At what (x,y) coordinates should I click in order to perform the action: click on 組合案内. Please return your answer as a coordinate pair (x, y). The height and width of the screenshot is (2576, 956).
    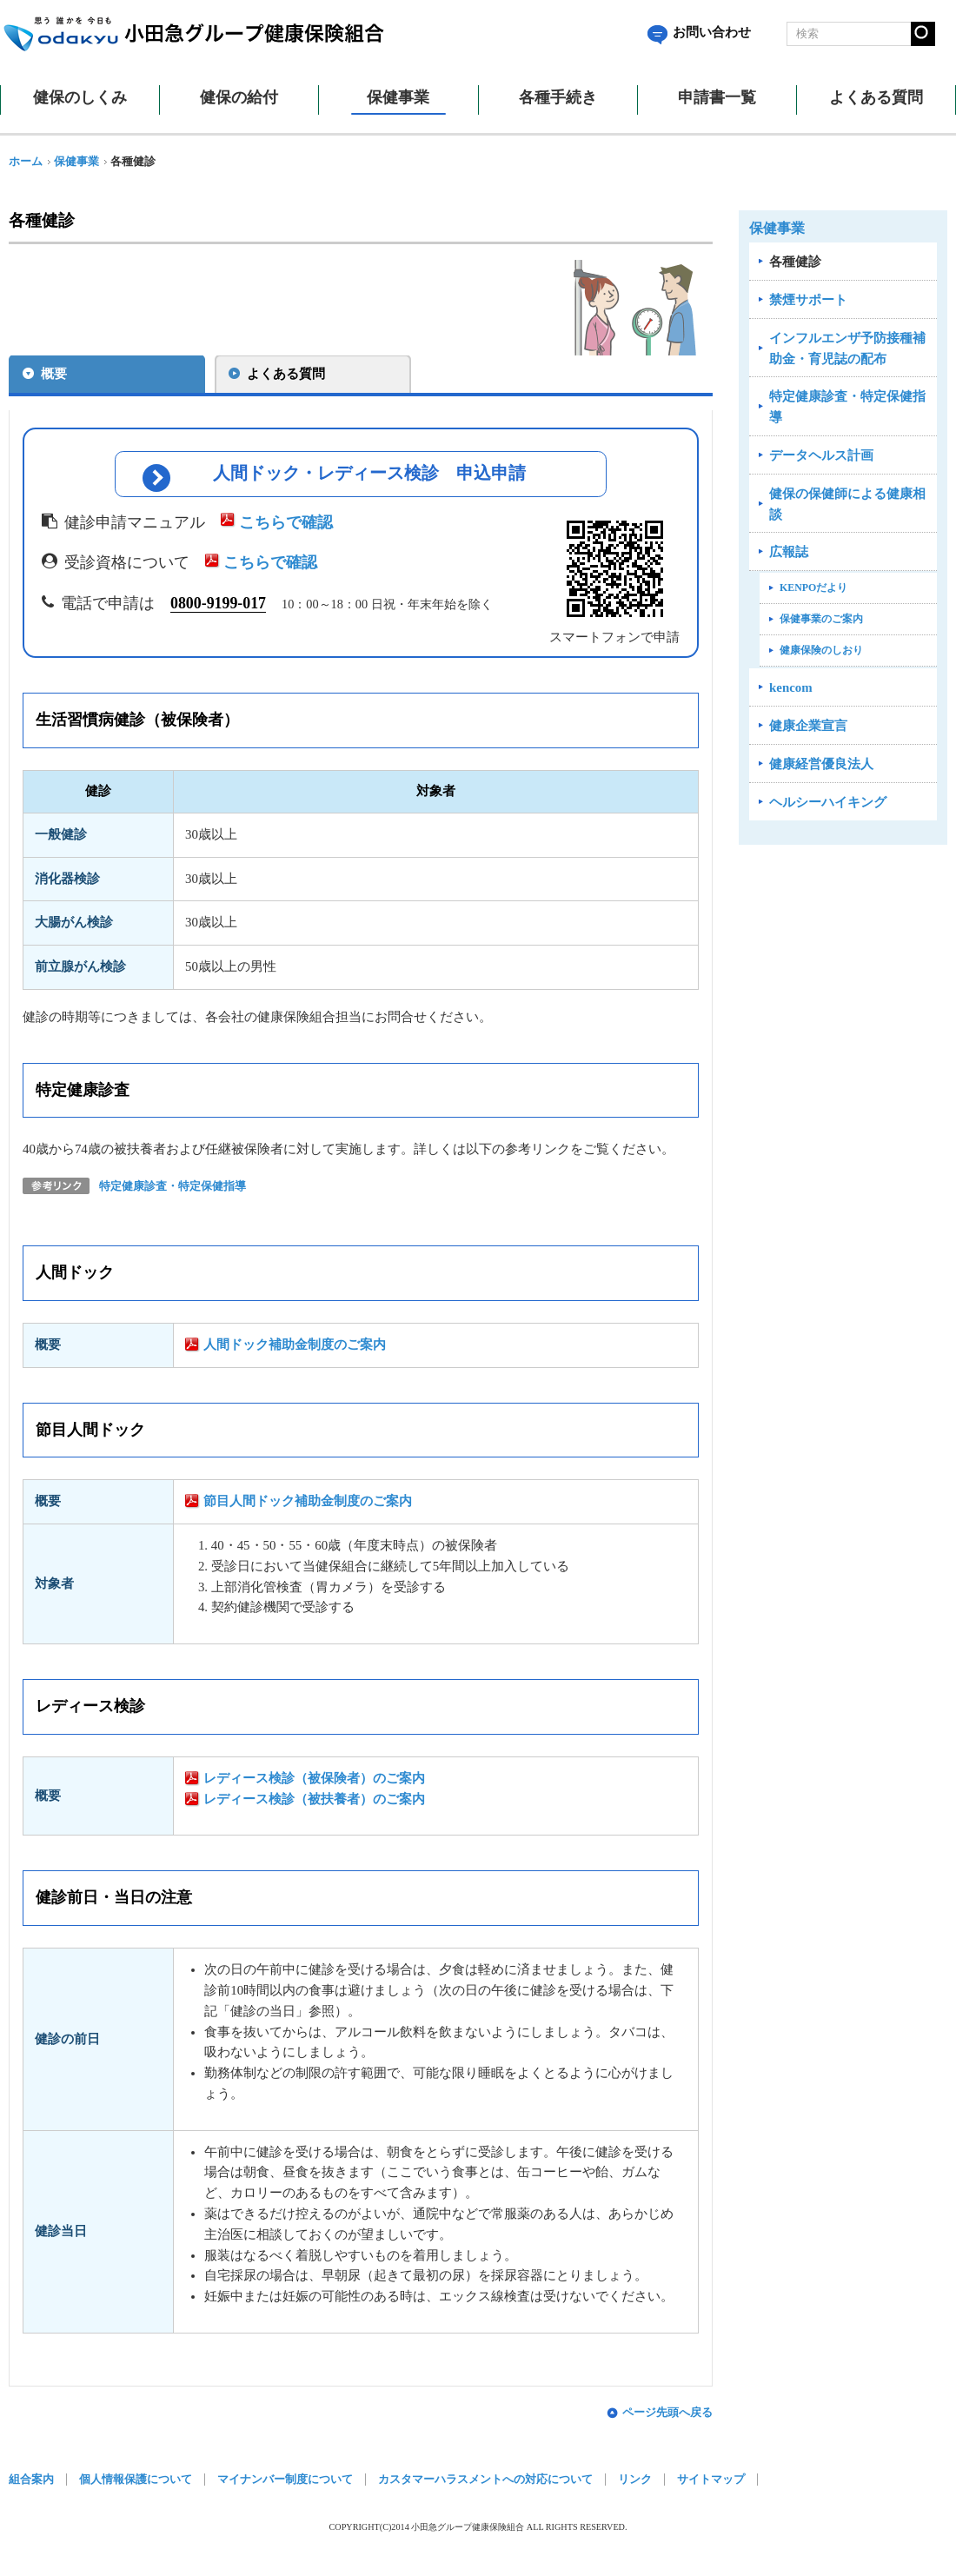
    Looking at the image, I should click on (31, 2484).